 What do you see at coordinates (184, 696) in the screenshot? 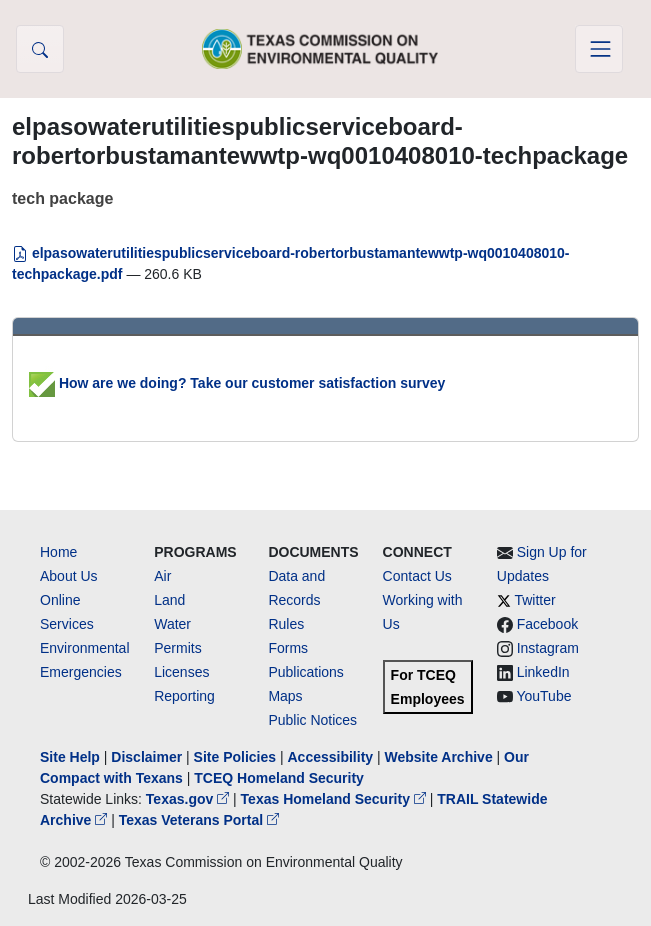
I see `Reporting` at bounding box center [184, 696].